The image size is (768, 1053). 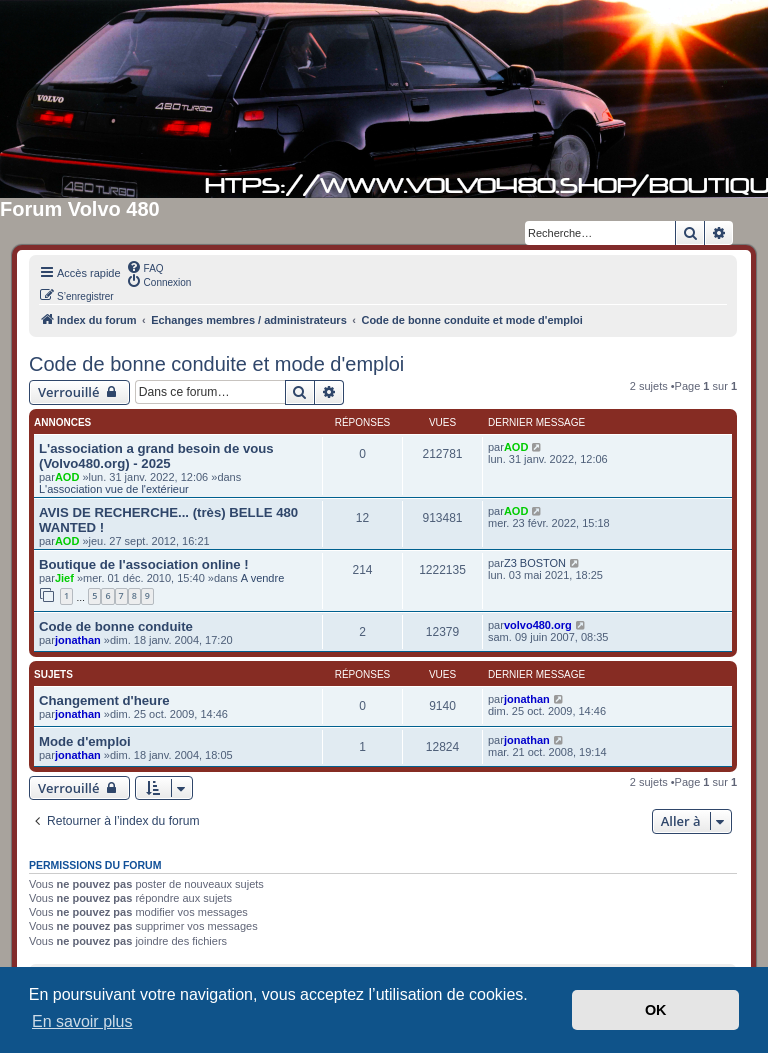 What do you see at coordinates (262, 578) in the screenshot?
I see `A vendre` at bounding box center [262, 578].